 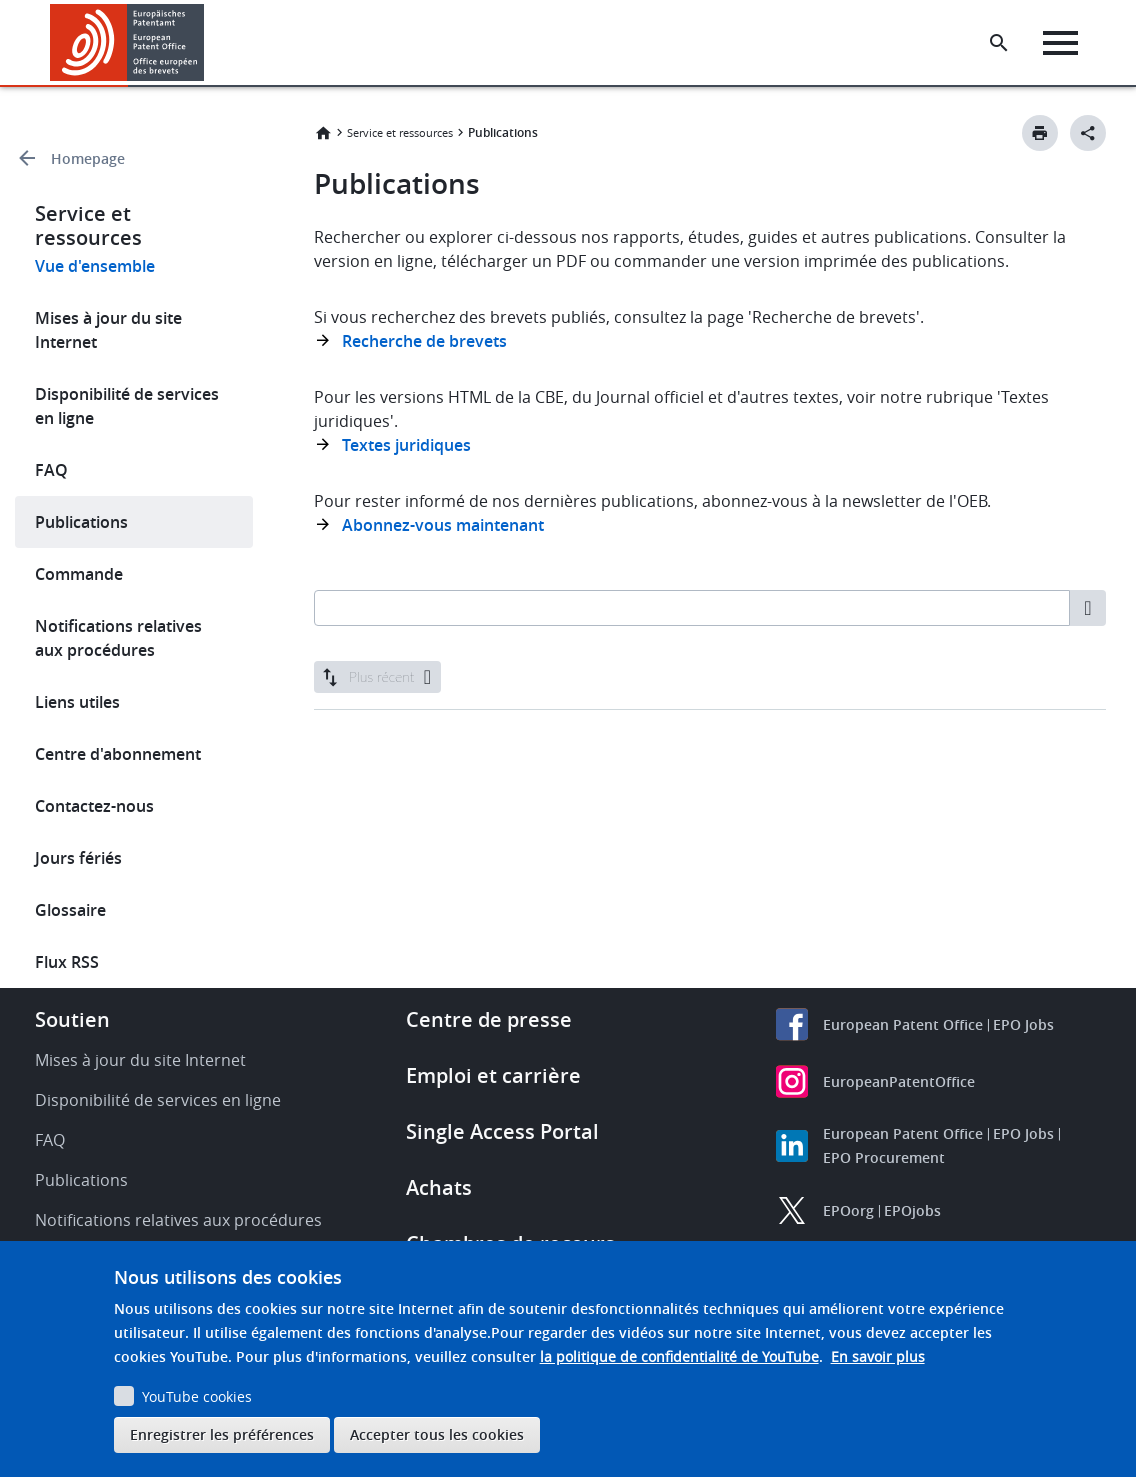 I want to click on Mises à jour du site Internet, so click(x=108, y=330).